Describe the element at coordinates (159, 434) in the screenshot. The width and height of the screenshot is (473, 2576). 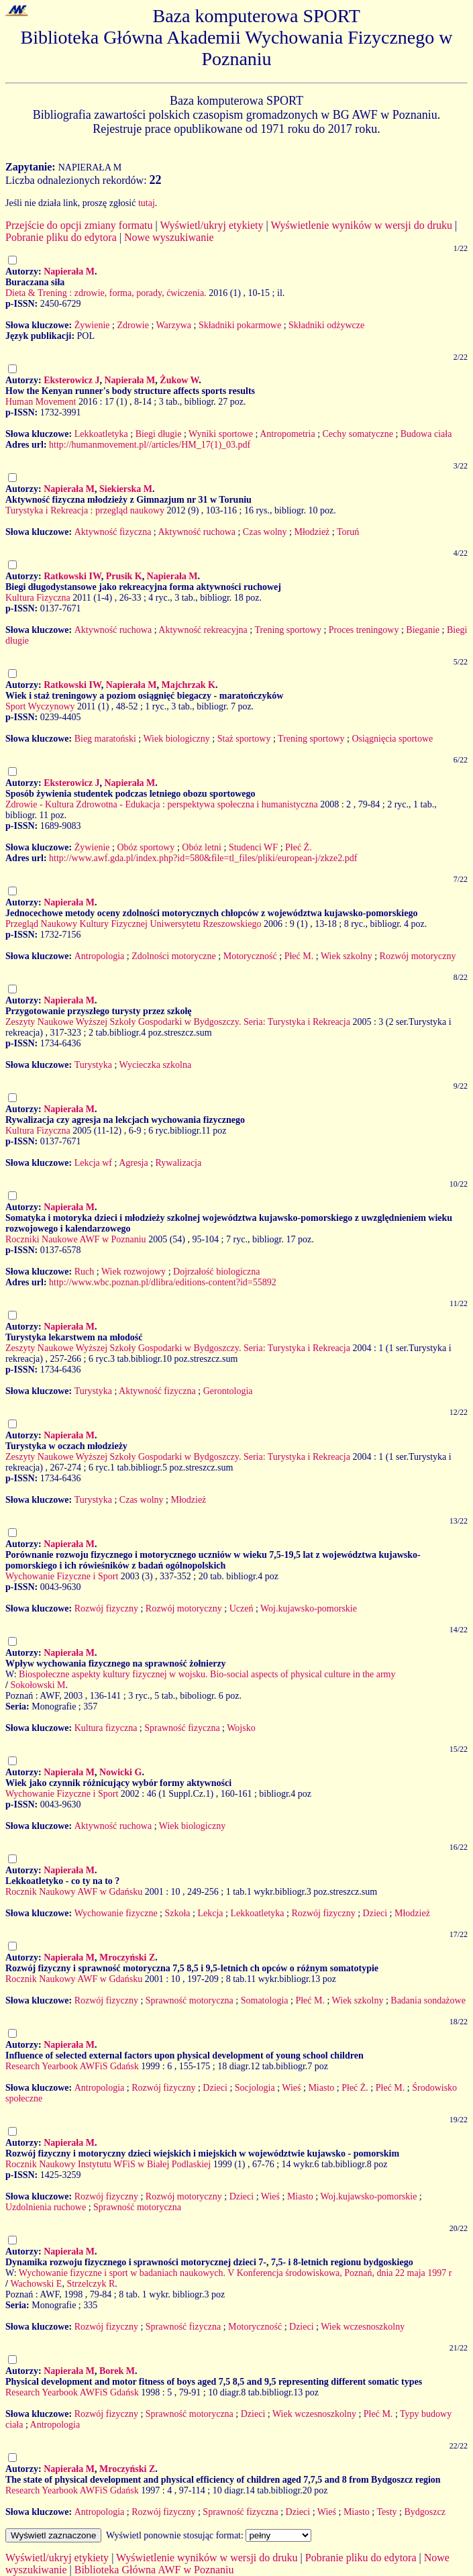
I see `Biegi długie` at that location.